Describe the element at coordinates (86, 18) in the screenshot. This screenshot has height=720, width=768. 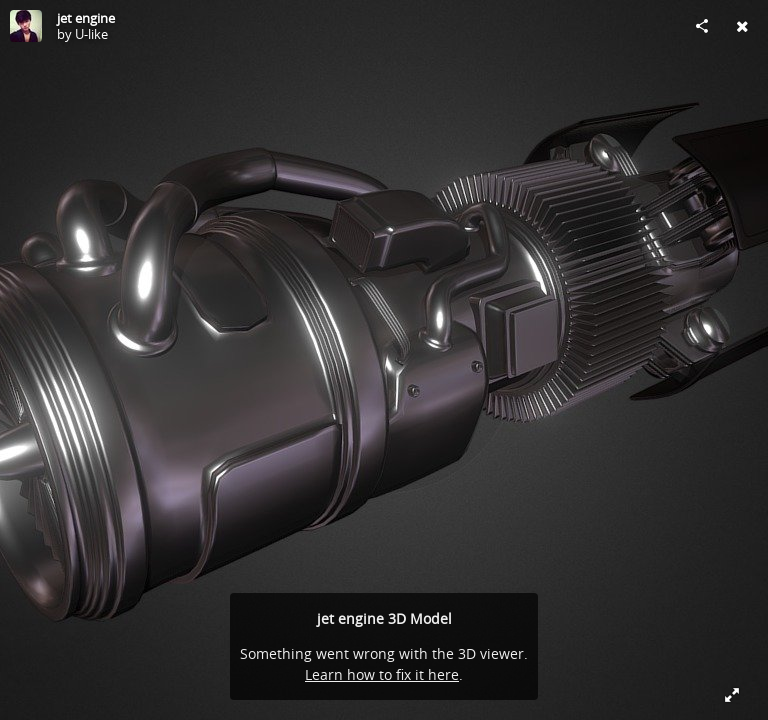
I see `jet engine` at that location.